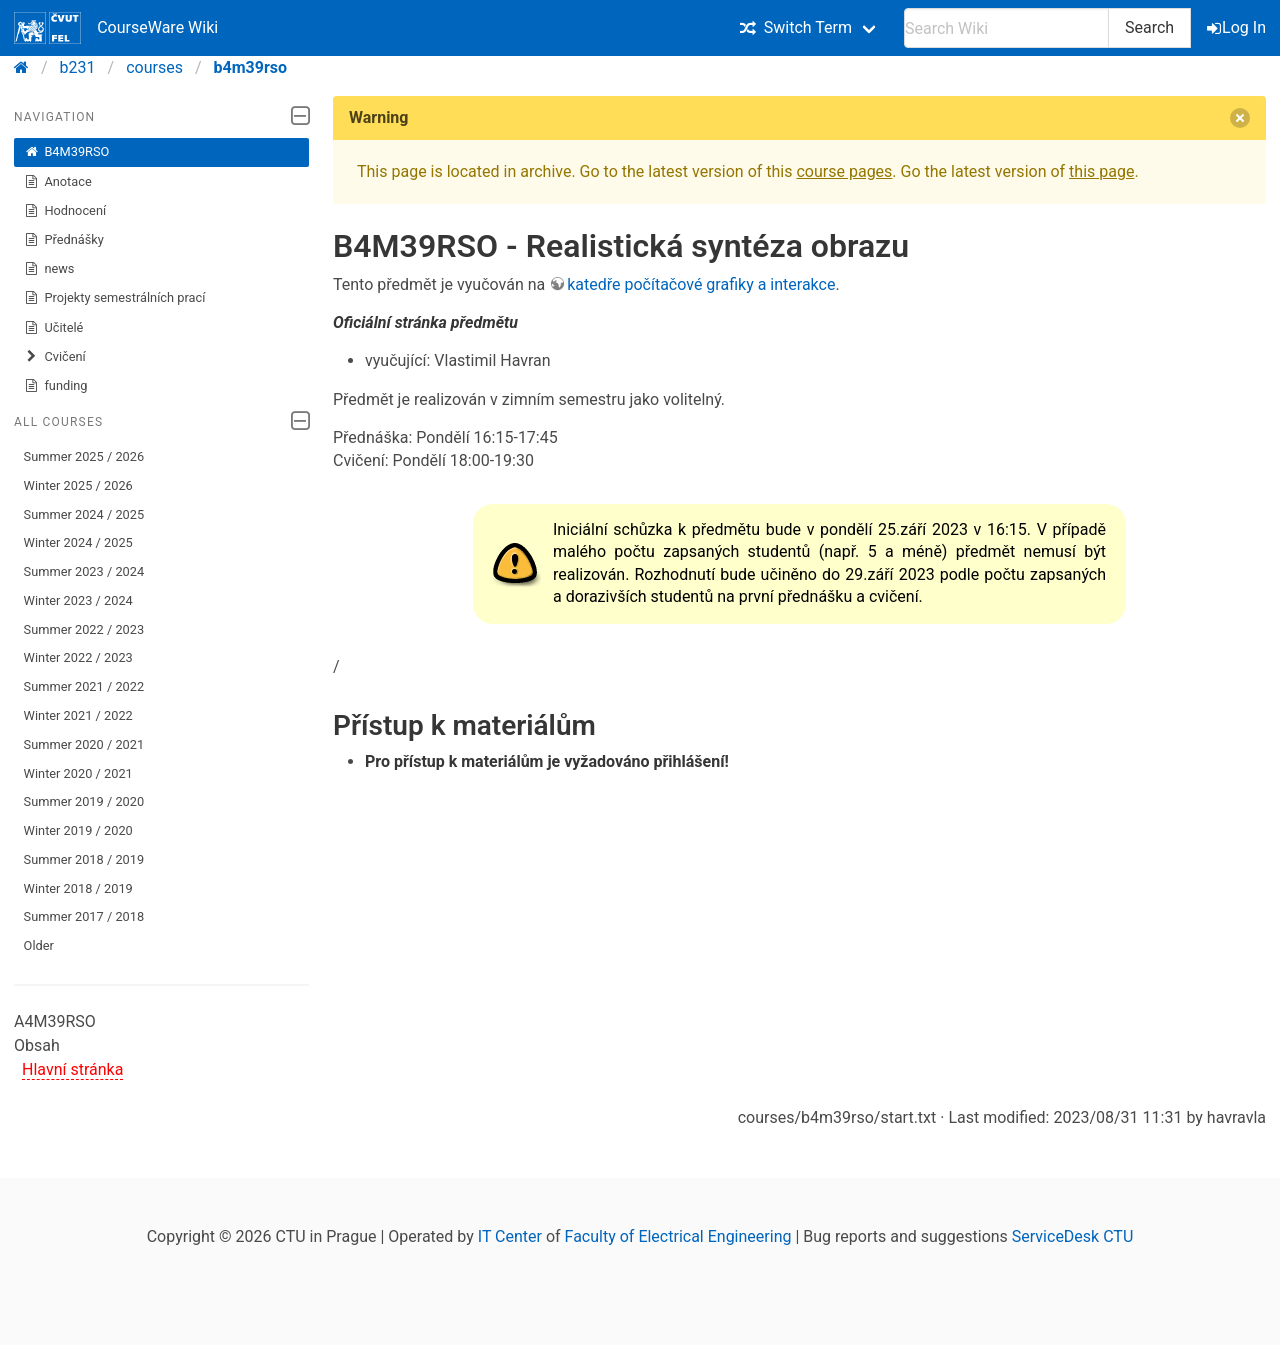 This screenshot has width=1280, height=1369. I want to click on Hlavní stránka, so click(72, 1069).